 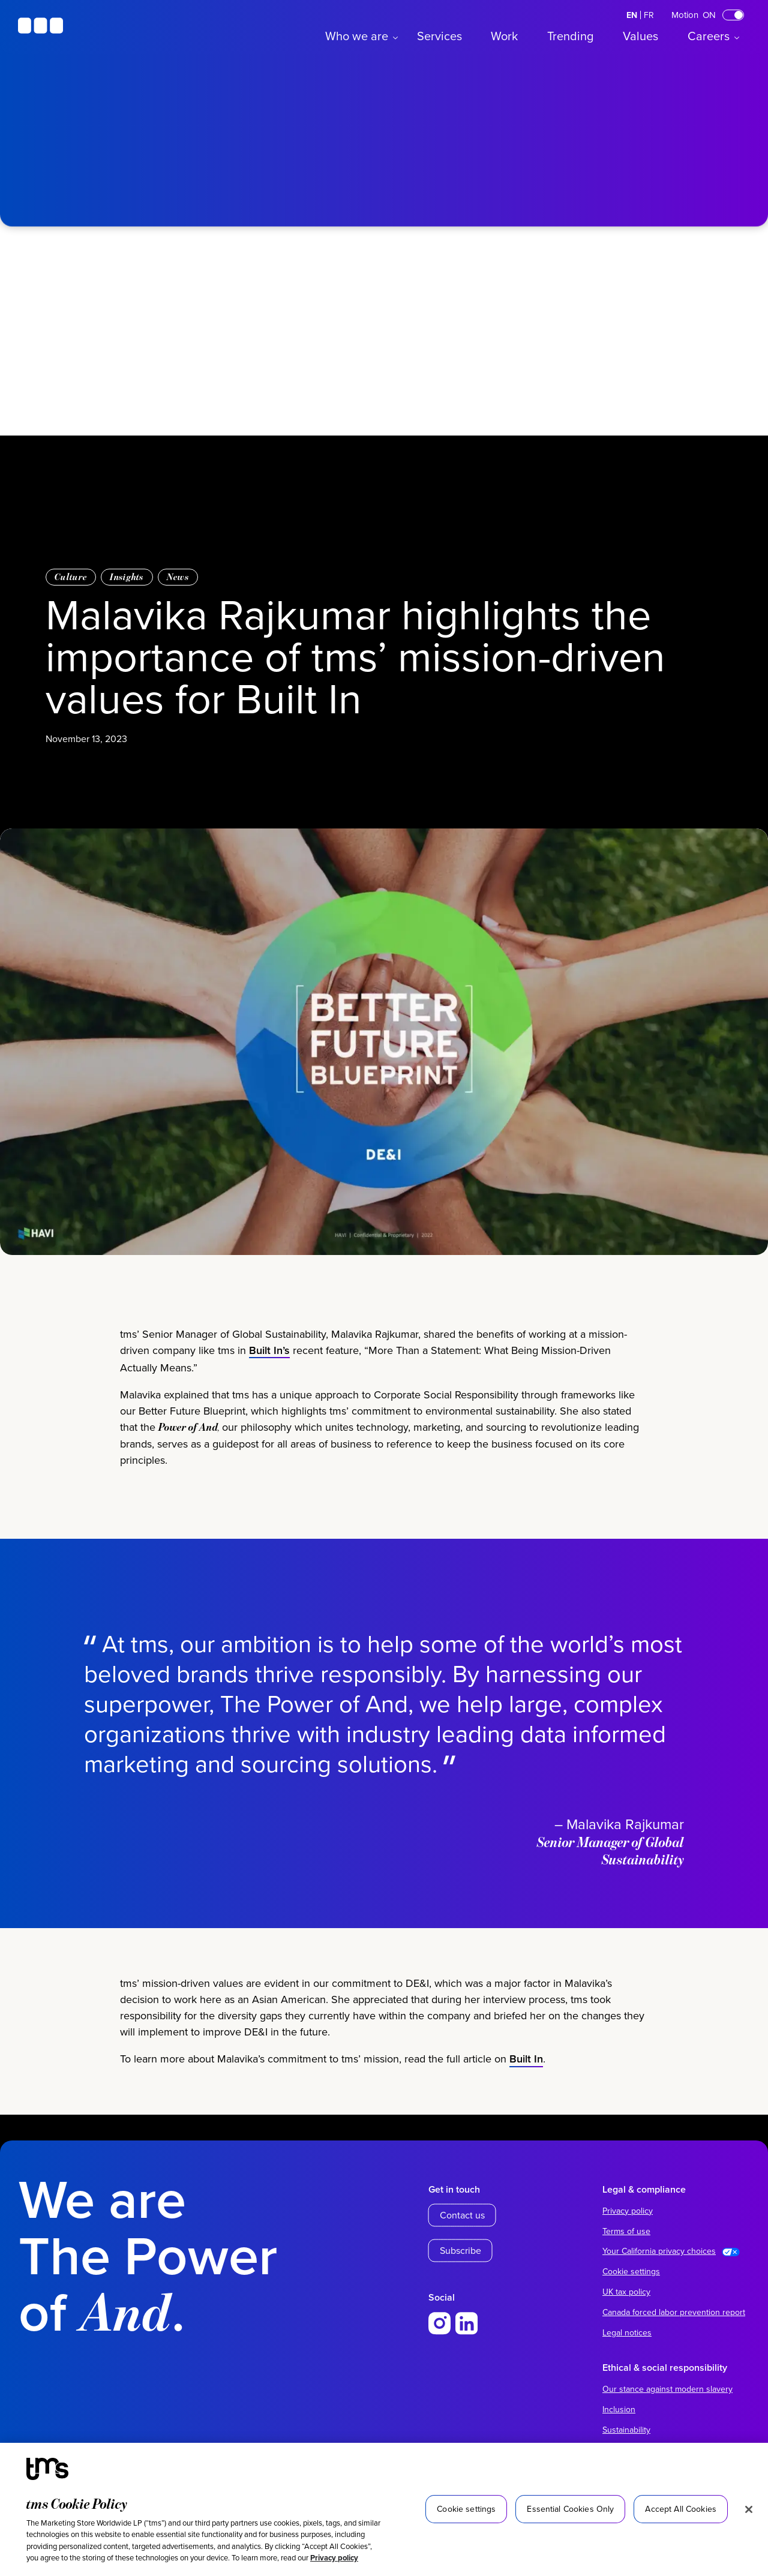 I want to click on Culture, so click(x=71, y=577).